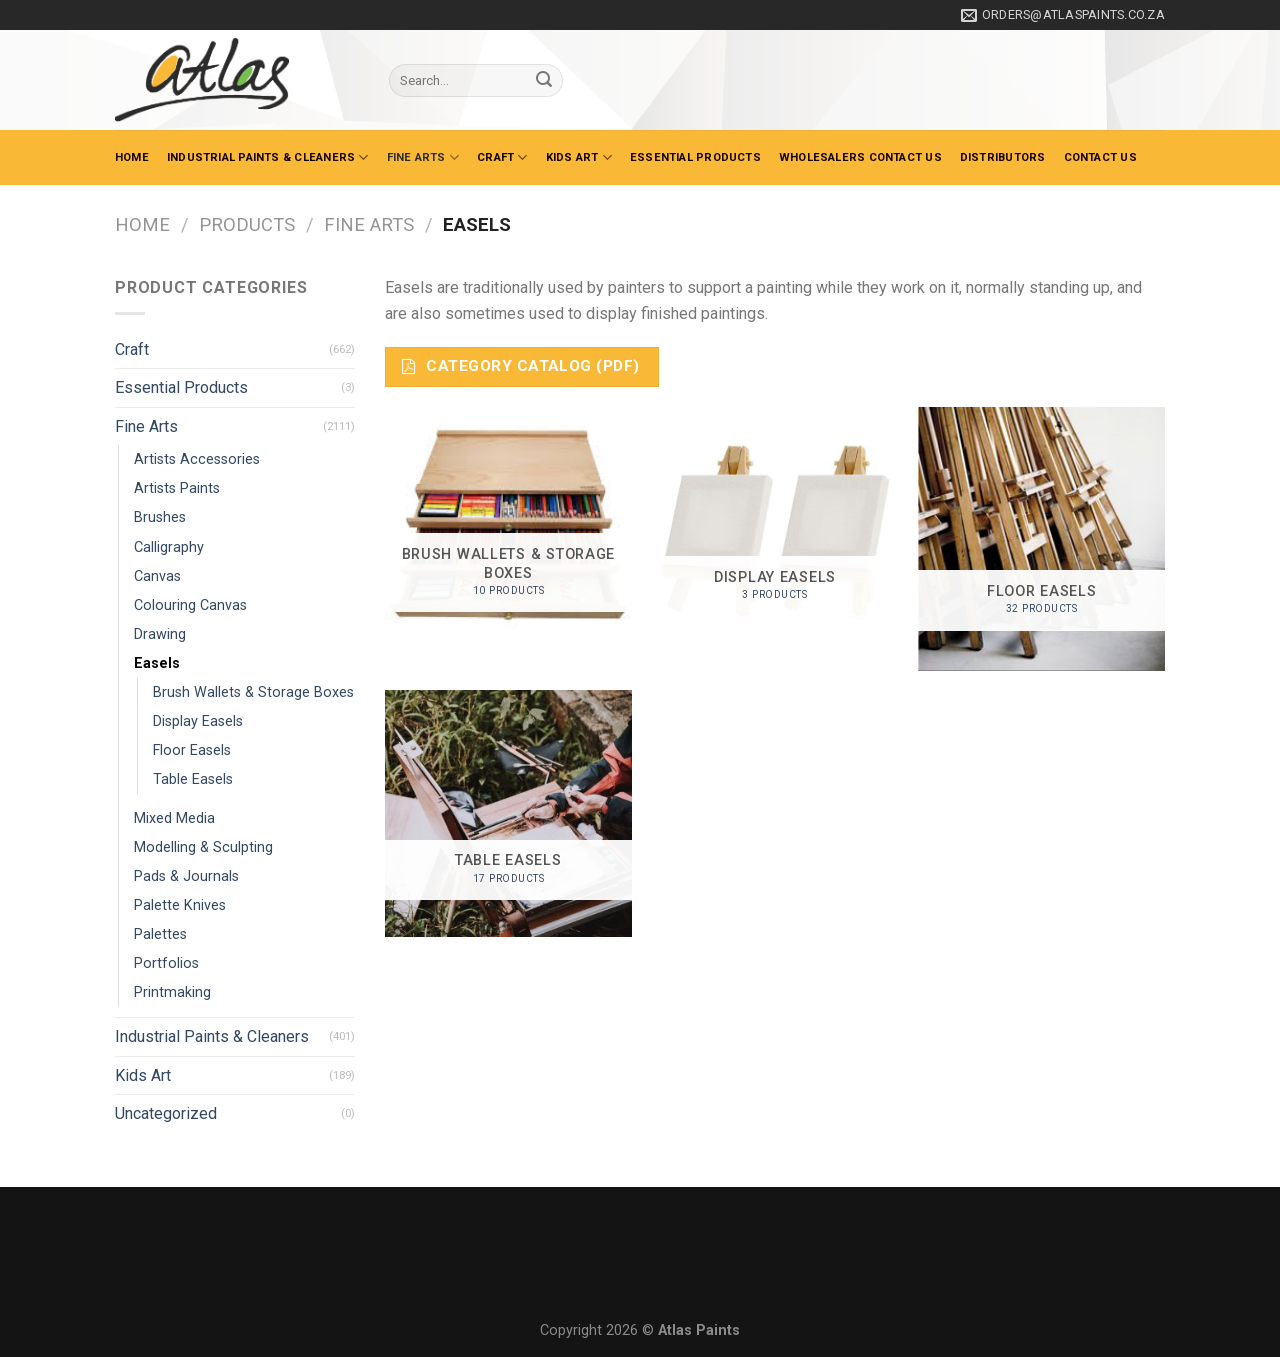 The width and height of the screenshot is (1280, 1357). What do you see at coordinates (695, 157) in the screenshot?
I see `Essential Products` at bounding box center [695, 157].